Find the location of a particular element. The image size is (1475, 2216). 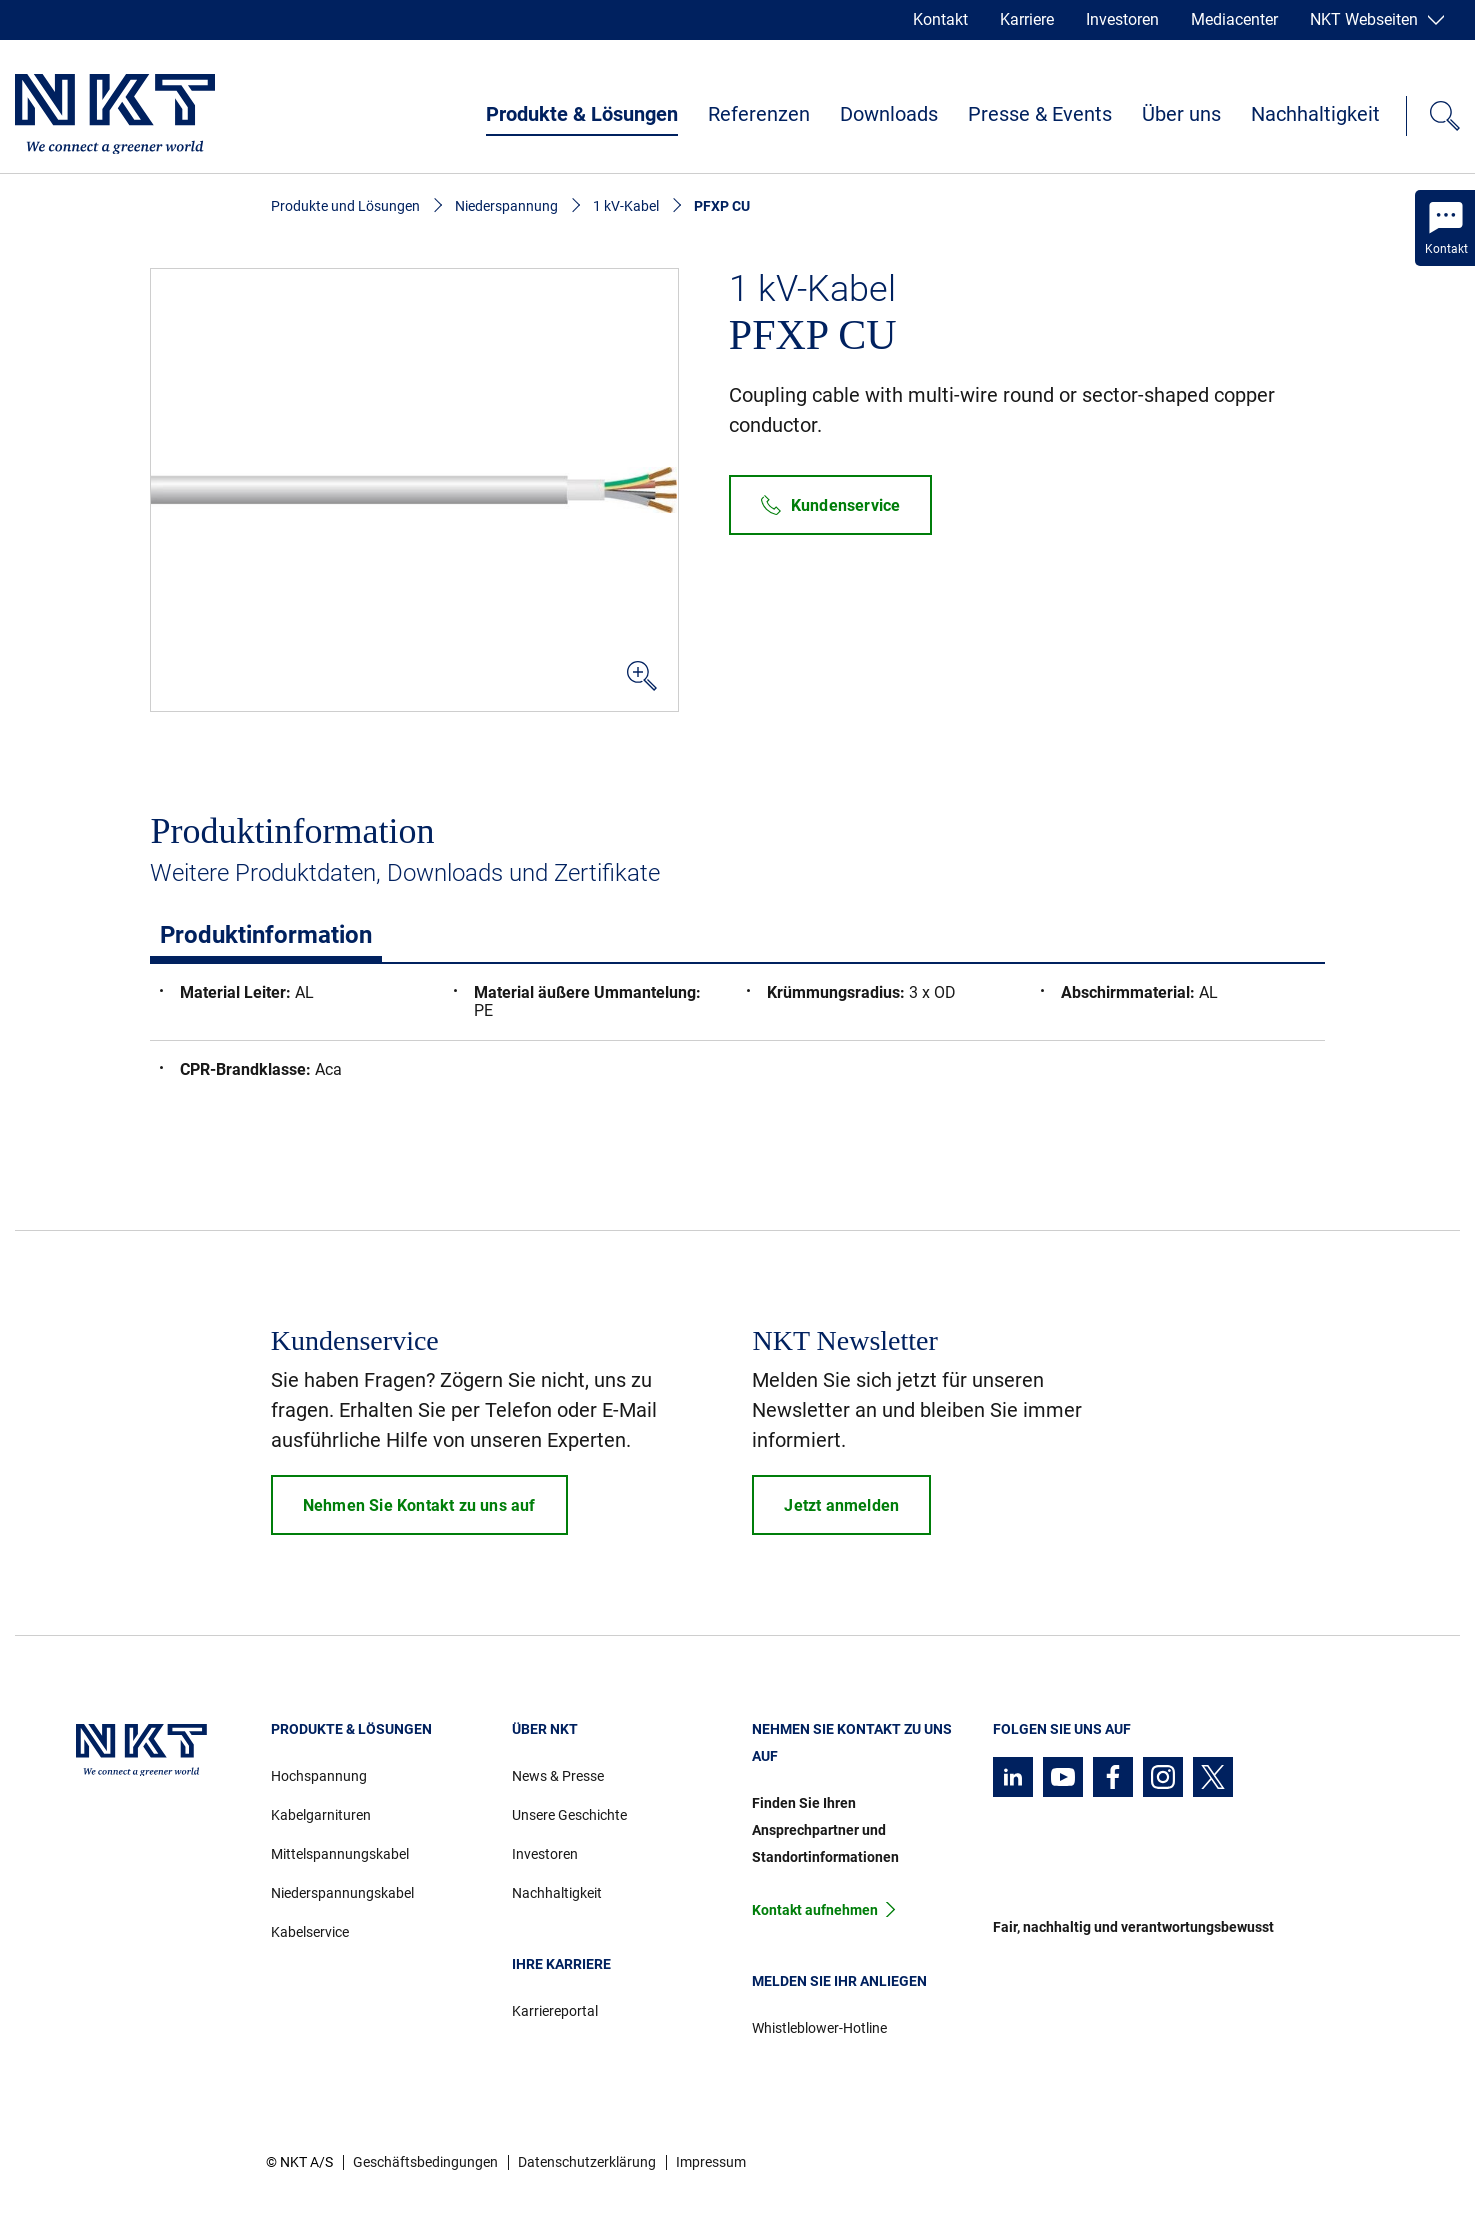

Mittelspannungskabel is located at coordinates (340, 1854).